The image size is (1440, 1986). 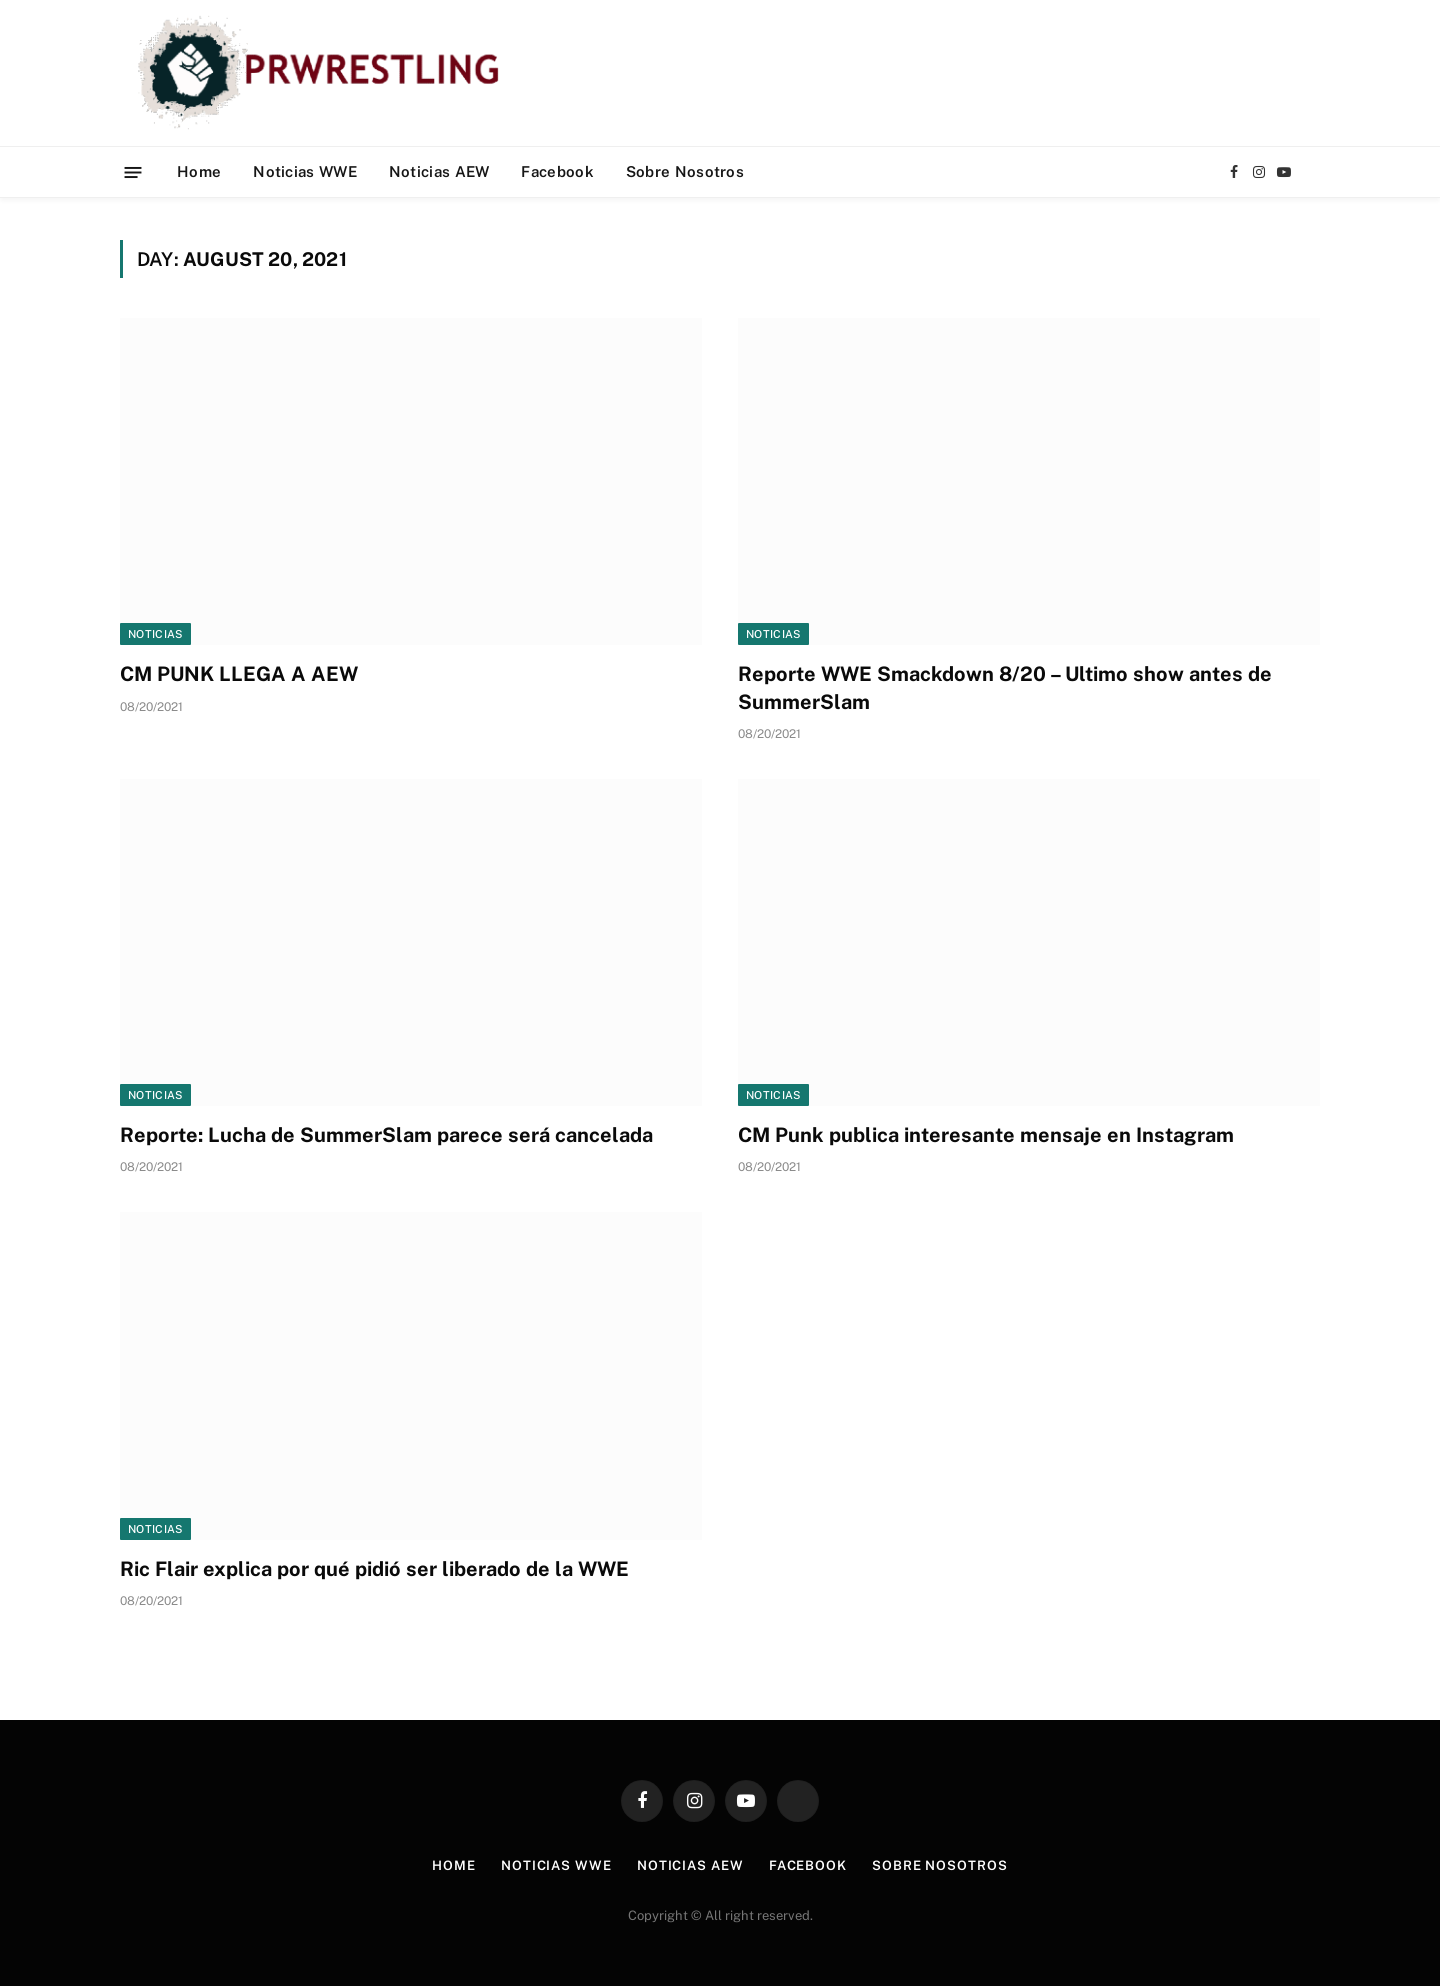 I want to click on Ric Flair explica por qué pidió ser liberado de la WWE, so click(x=374, y=1569).